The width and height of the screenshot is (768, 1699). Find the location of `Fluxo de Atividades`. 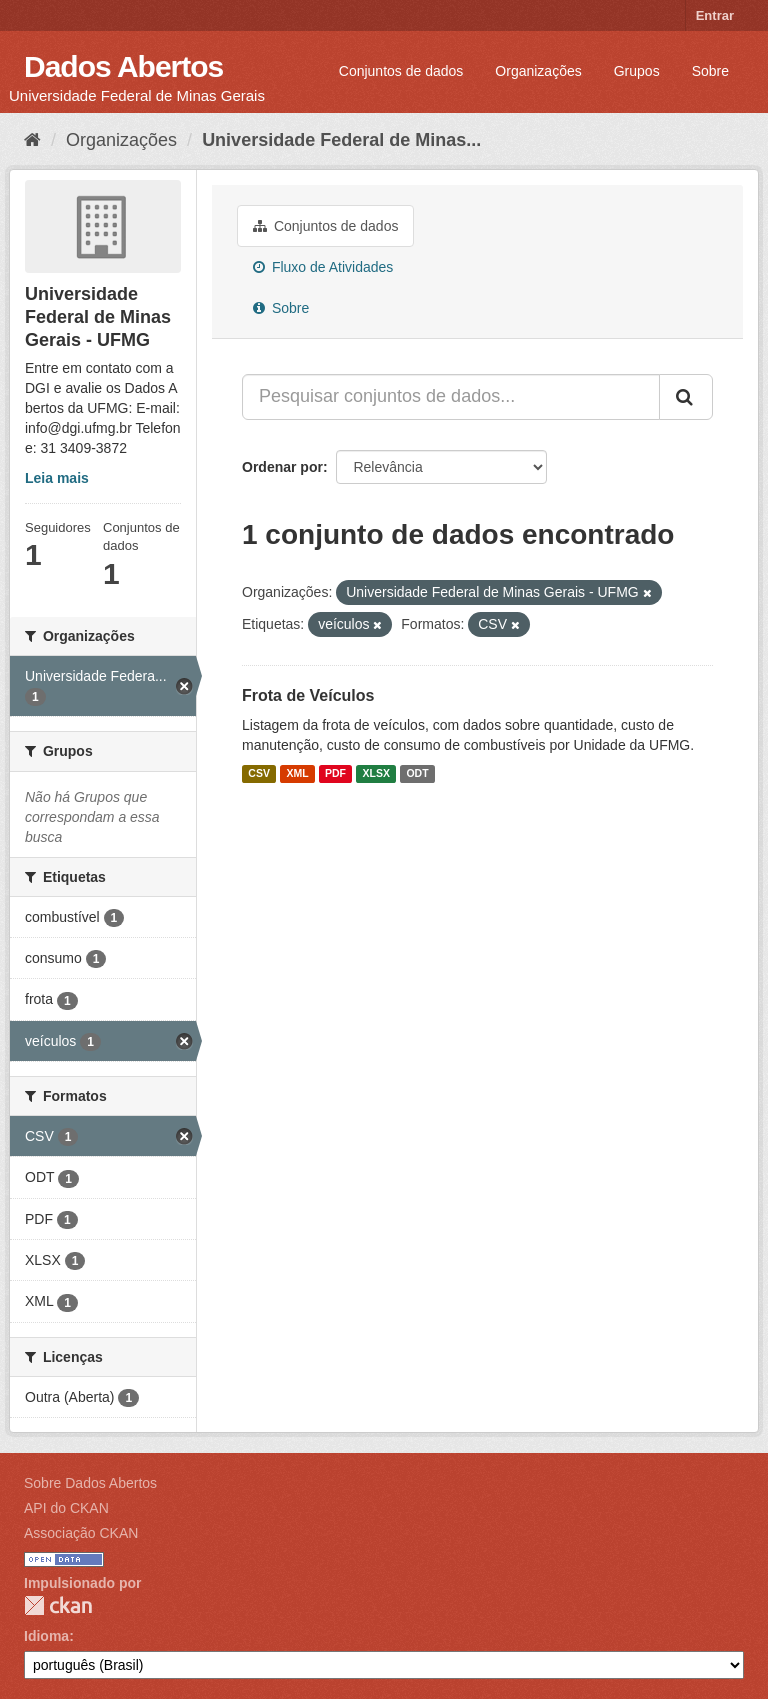

Fluxo de Atividades is located at coordinates (323, 267).